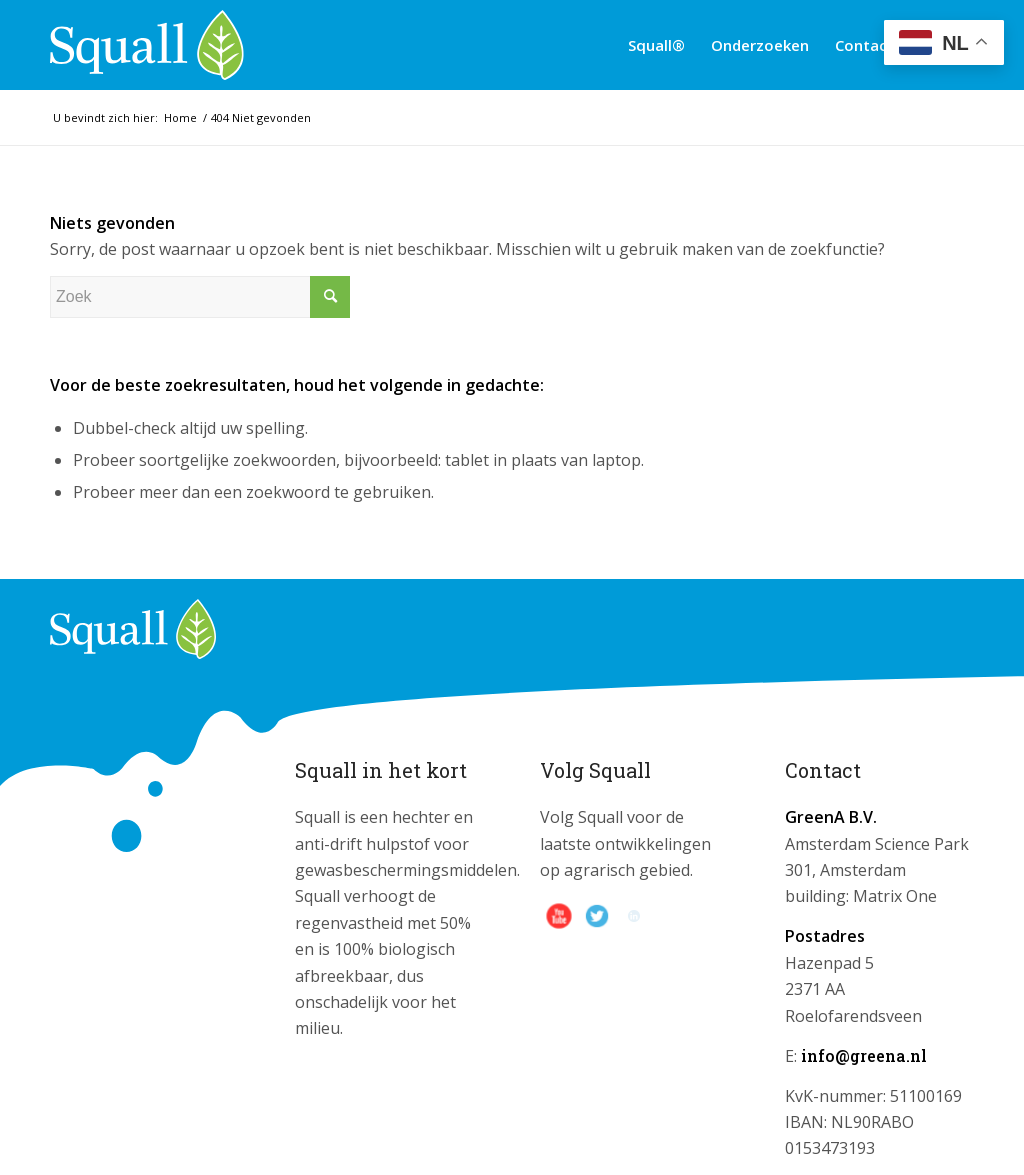 This screenshot has height=1175, width=1024. I want to click on [logo_squall], so click(147, 45).